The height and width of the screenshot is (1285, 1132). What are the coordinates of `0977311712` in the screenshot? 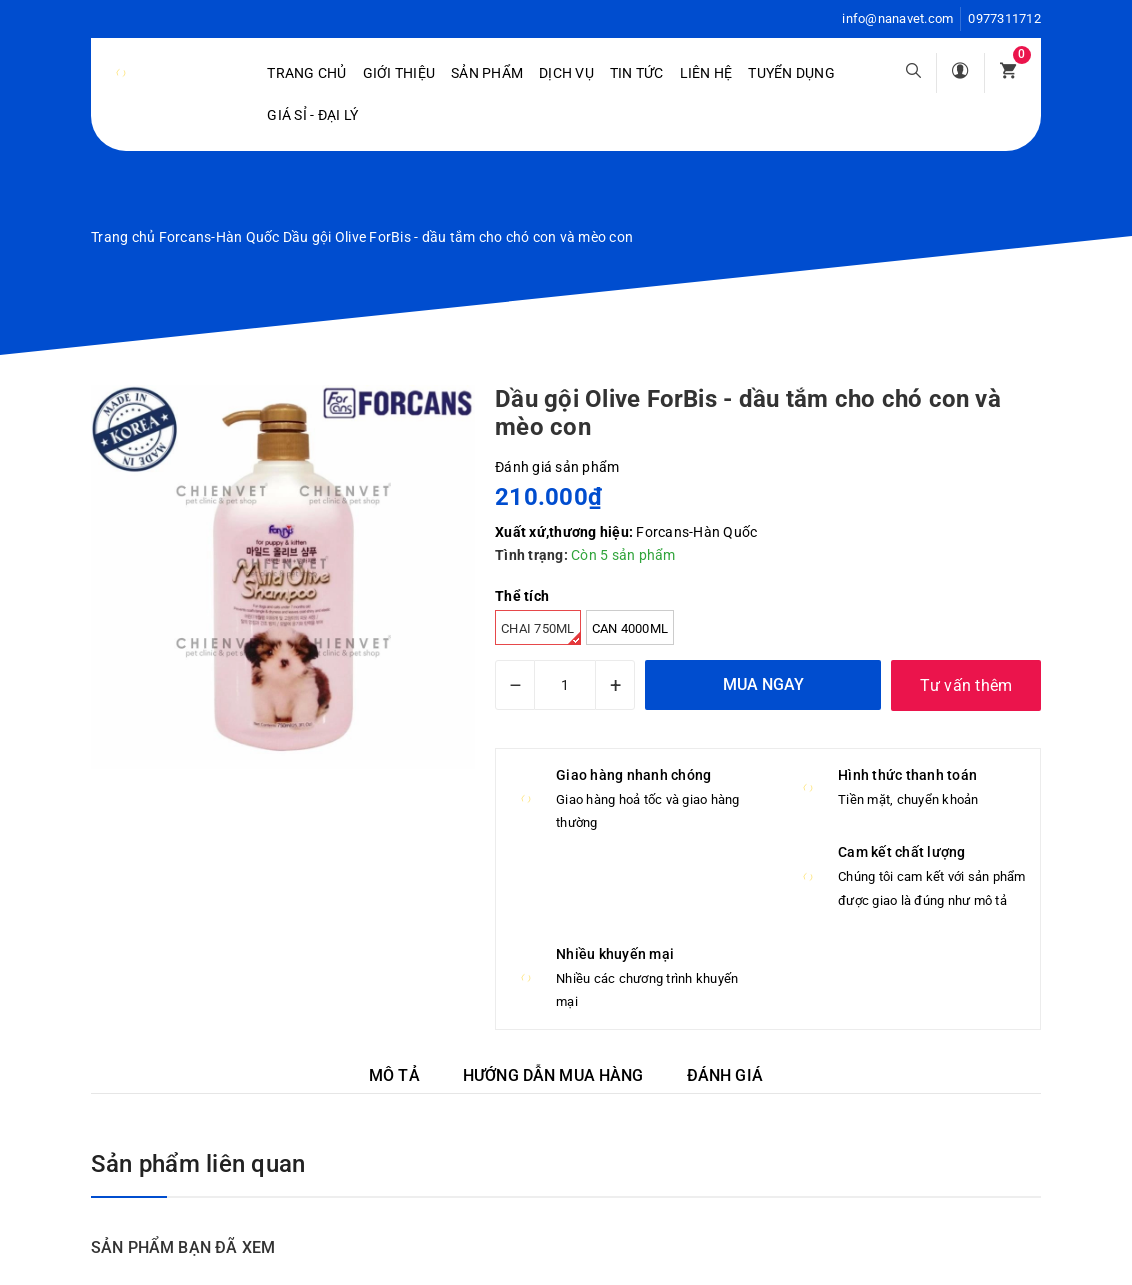 It's located at (1004, 18).